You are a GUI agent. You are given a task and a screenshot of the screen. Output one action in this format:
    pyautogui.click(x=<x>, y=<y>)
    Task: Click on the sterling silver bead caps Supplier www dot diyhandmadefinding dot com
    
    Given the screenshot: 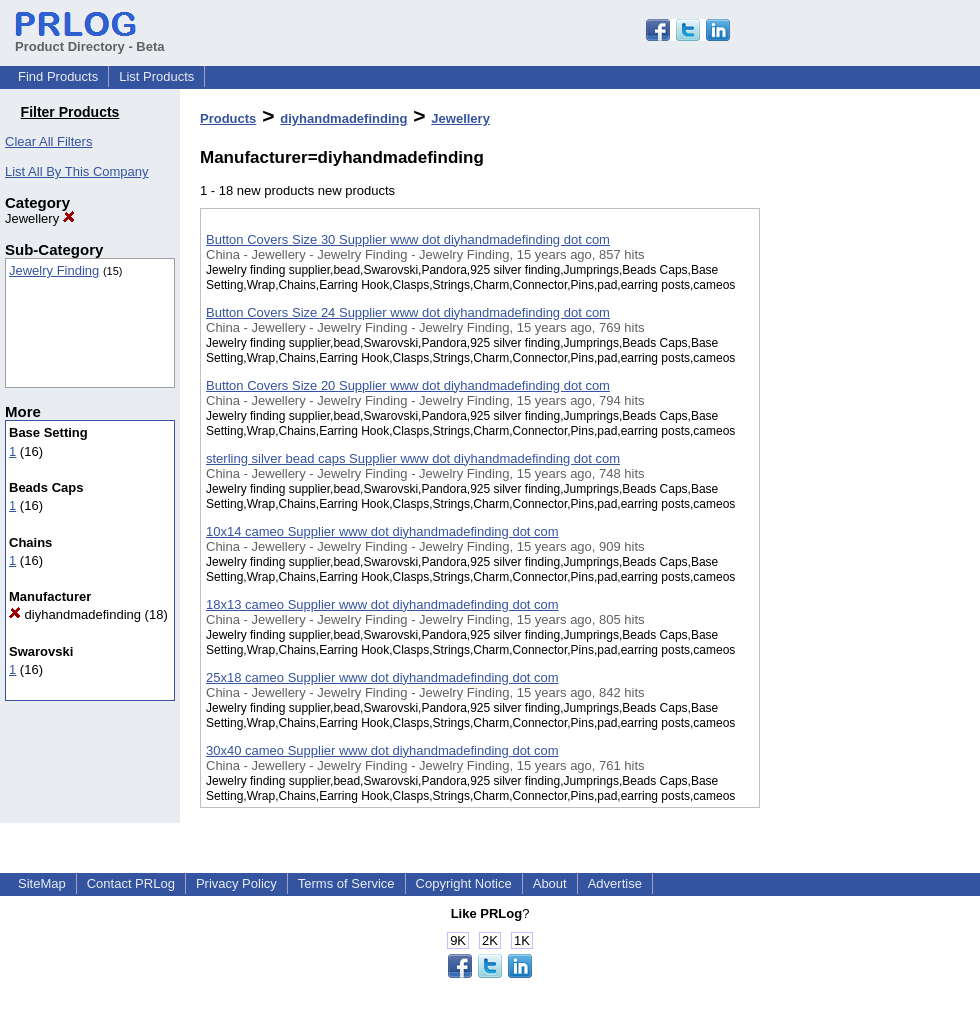 What is the action you would take?
    pyautogui.click(x=413, y=458)
    